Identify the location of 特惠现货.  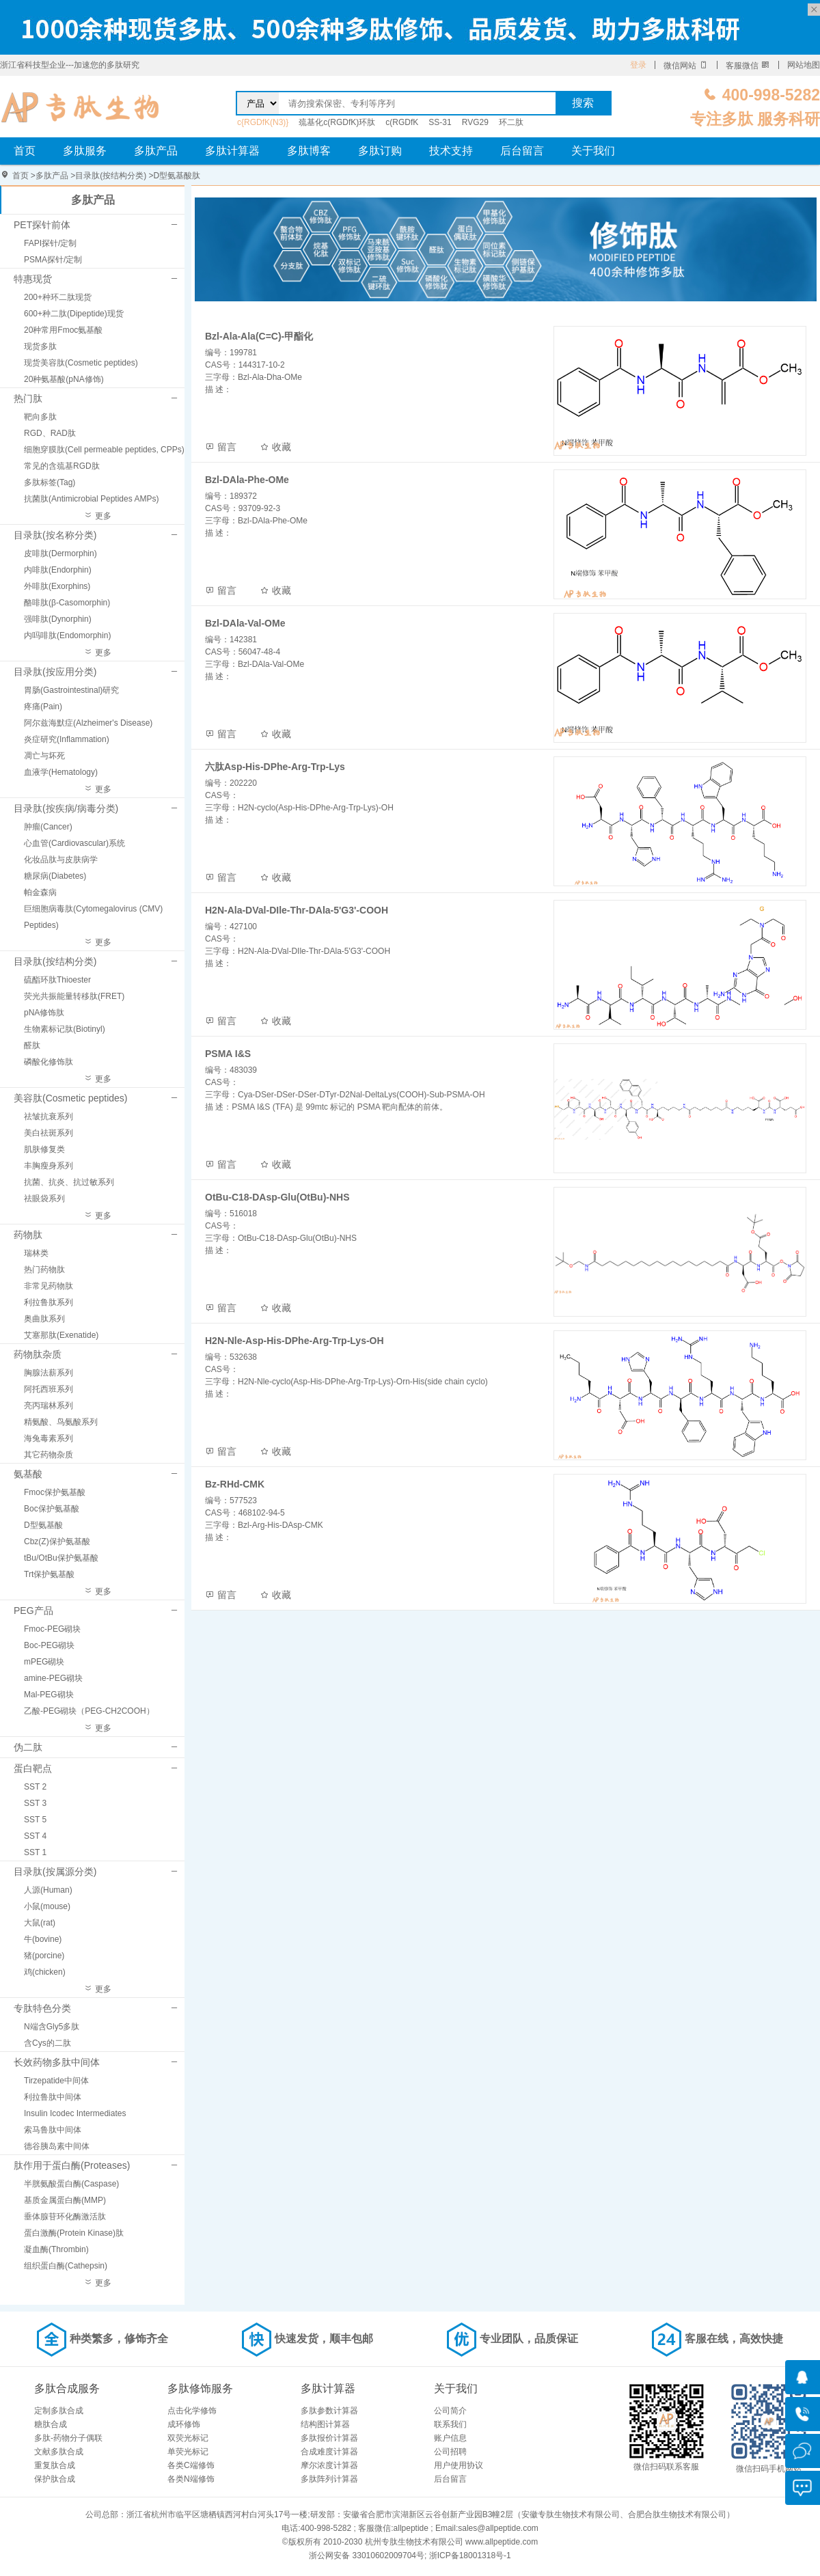
(33, 278).